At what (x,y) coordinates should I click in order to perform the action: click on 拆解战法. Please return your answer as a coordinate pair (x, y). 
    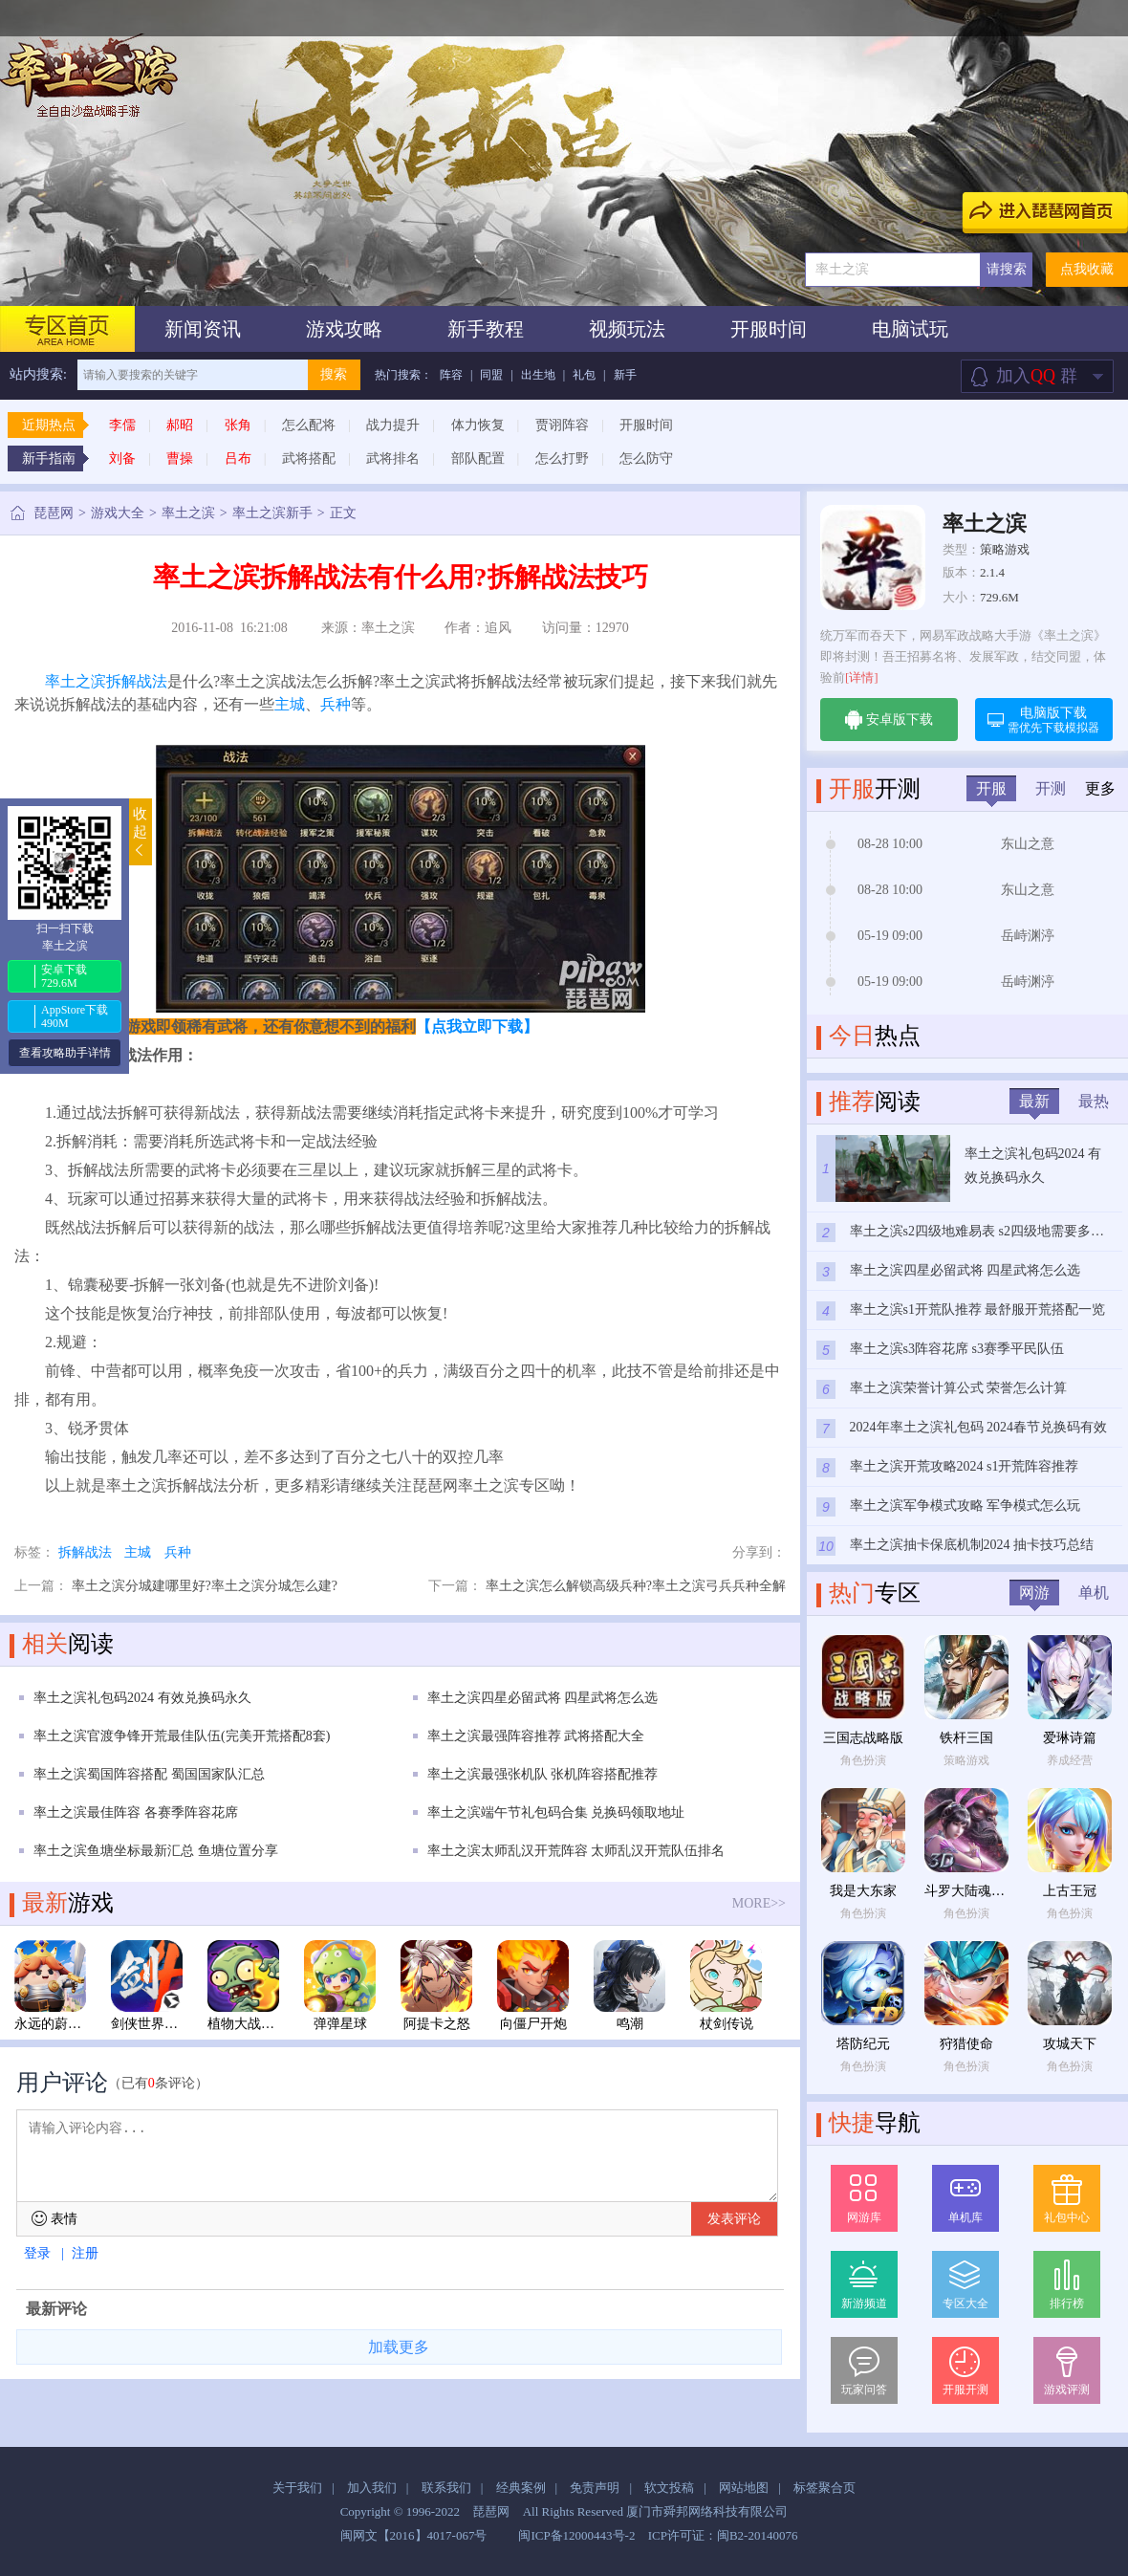
    Looking at the image, I should click on (136, 681).